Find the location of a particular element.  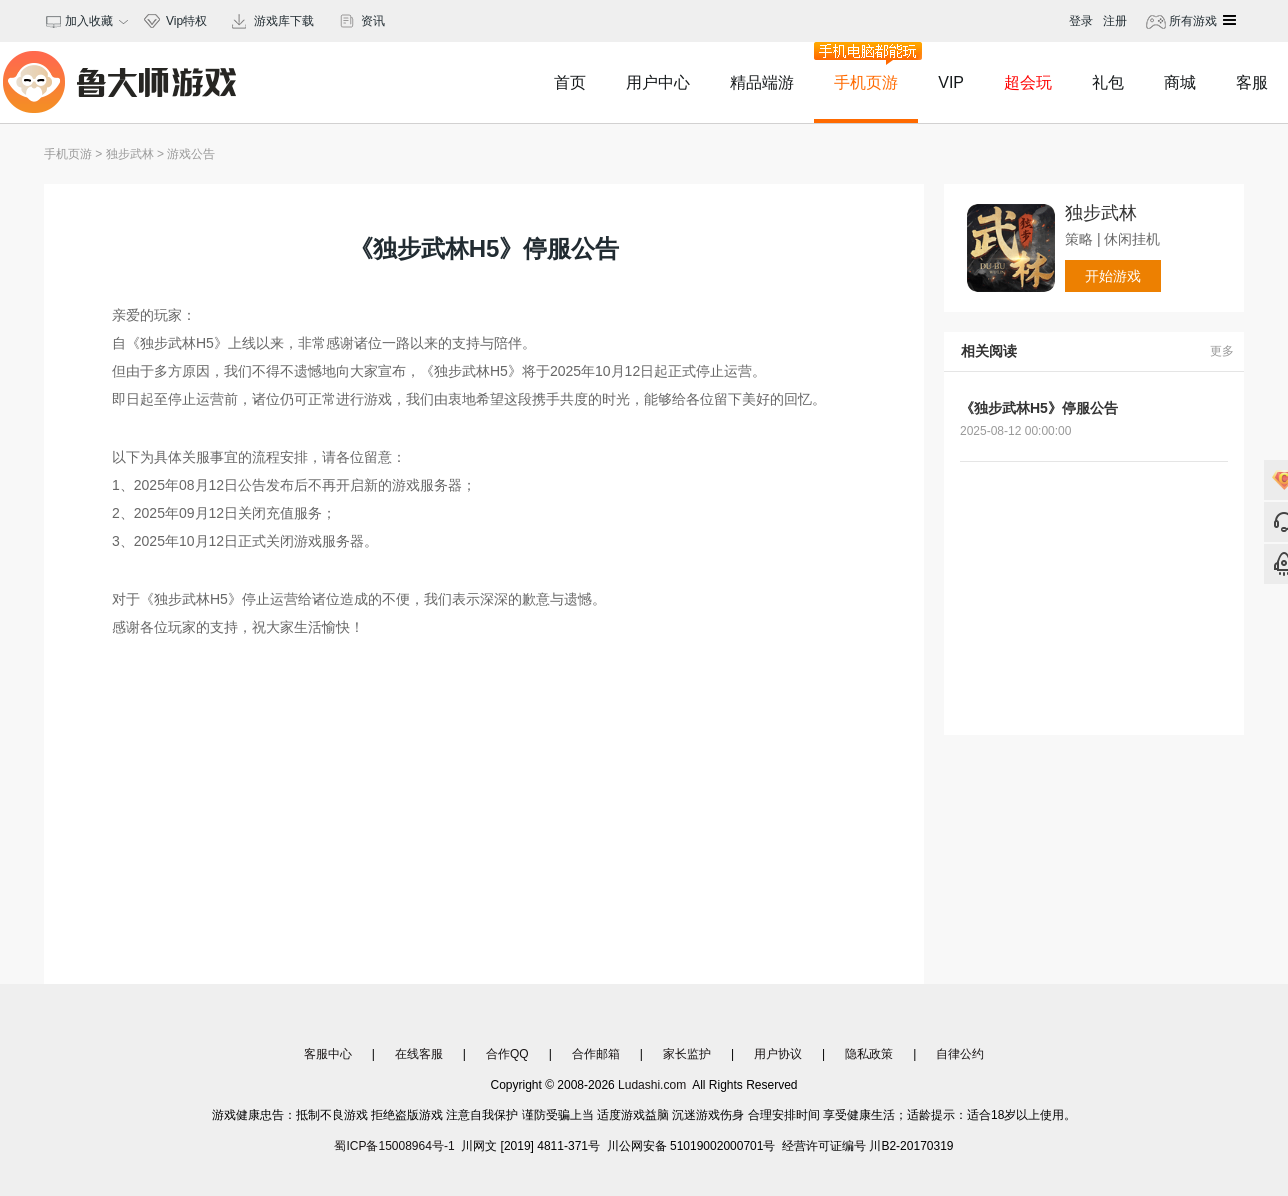

开始游戏 is located at coordinates (1113, 276).